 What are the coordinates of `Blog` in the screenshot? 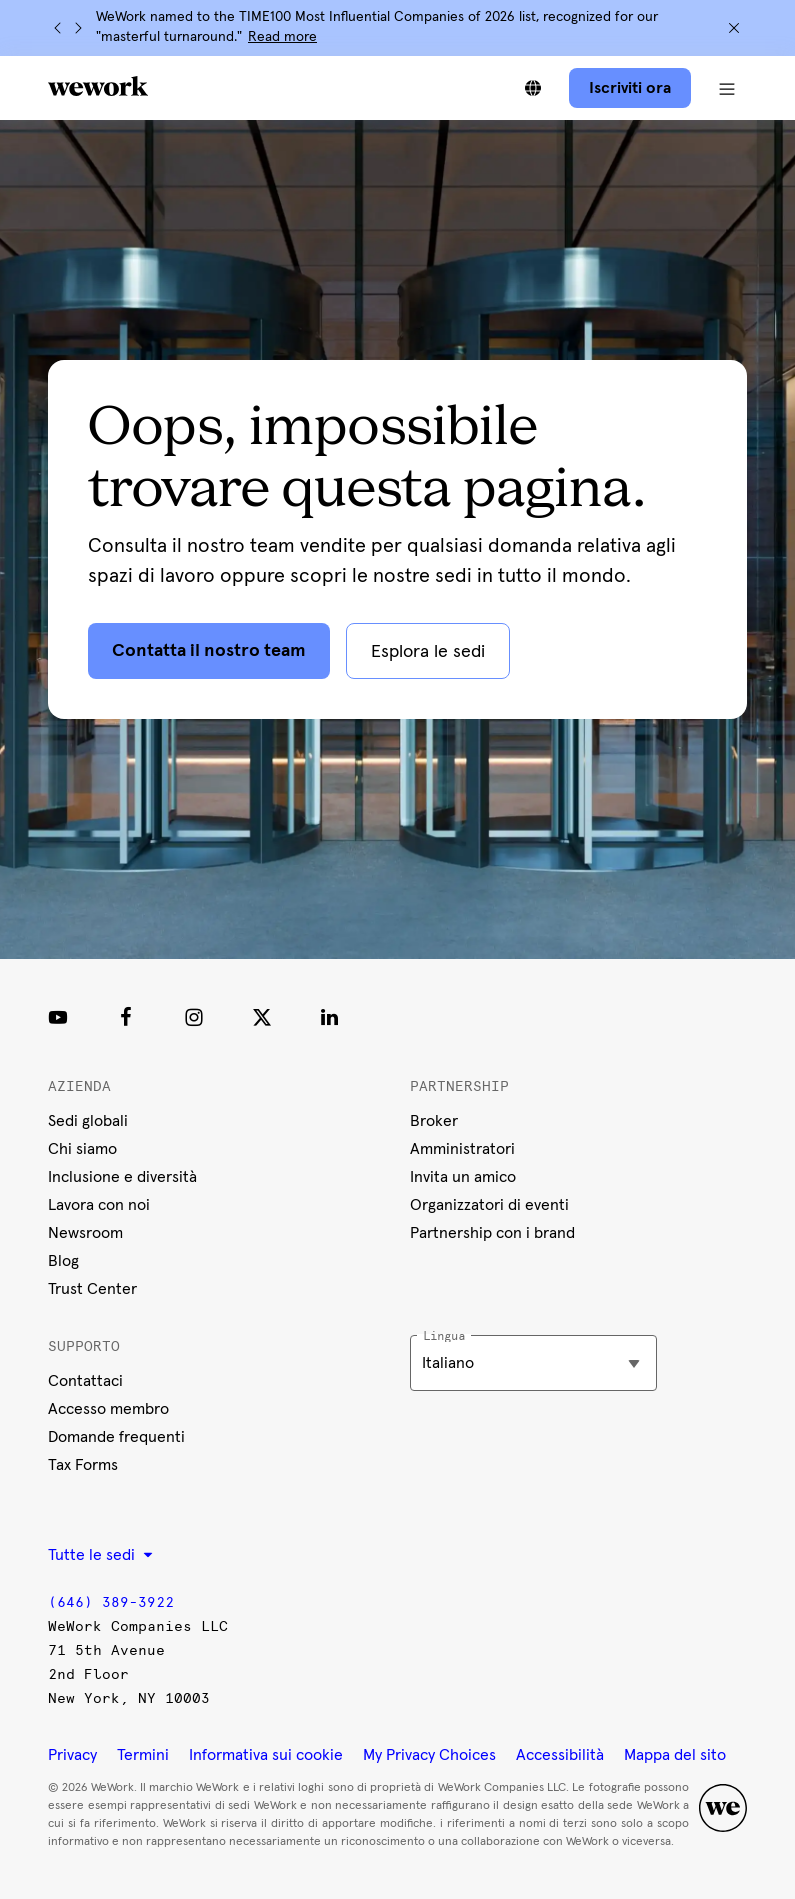 It's located at (63, 1261).